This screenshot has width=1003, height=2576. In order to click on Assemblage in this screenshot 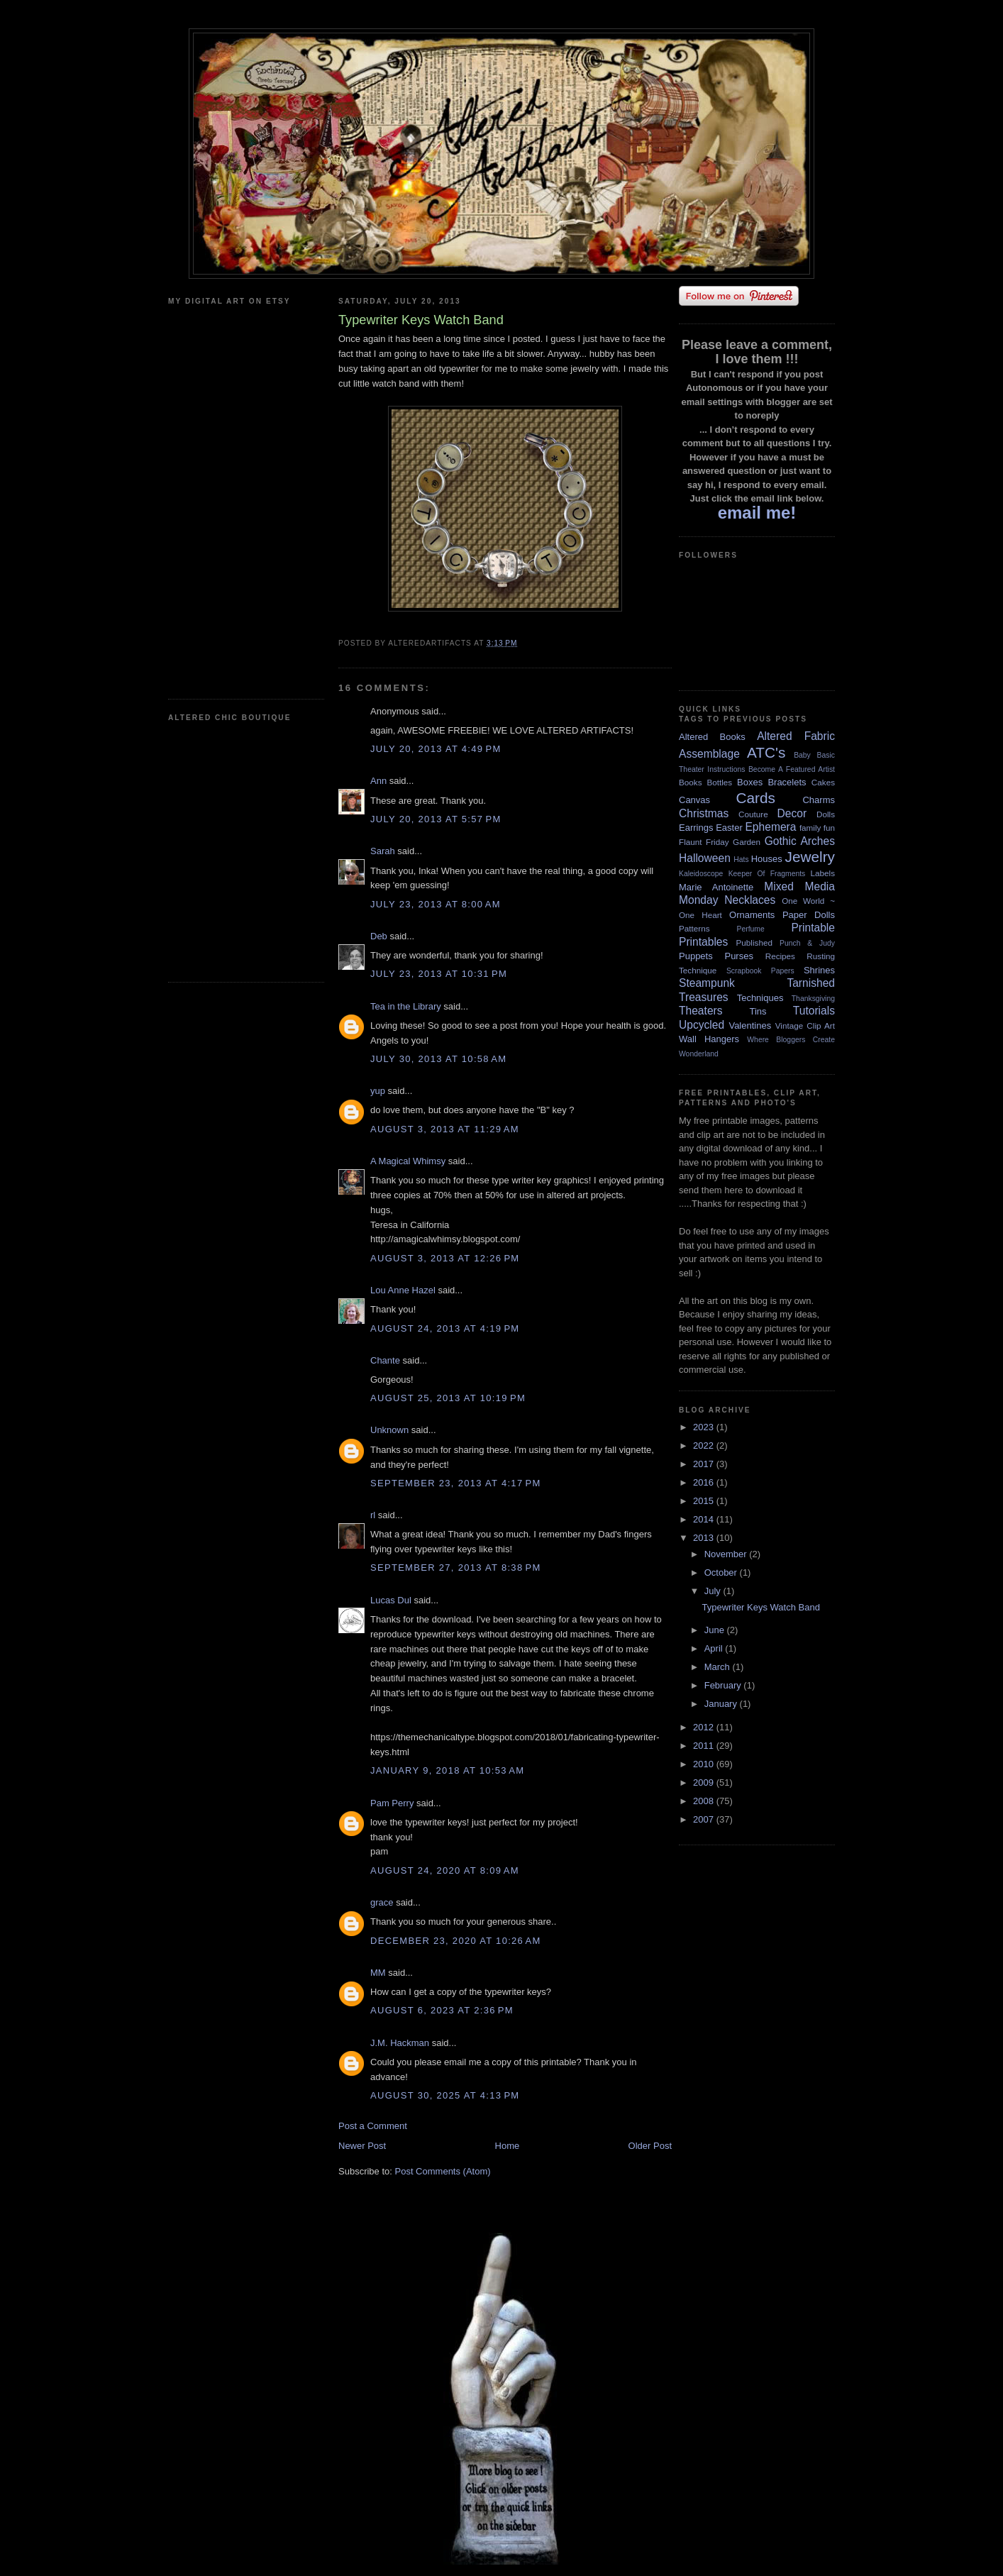, I will do `click(709, 754)`.